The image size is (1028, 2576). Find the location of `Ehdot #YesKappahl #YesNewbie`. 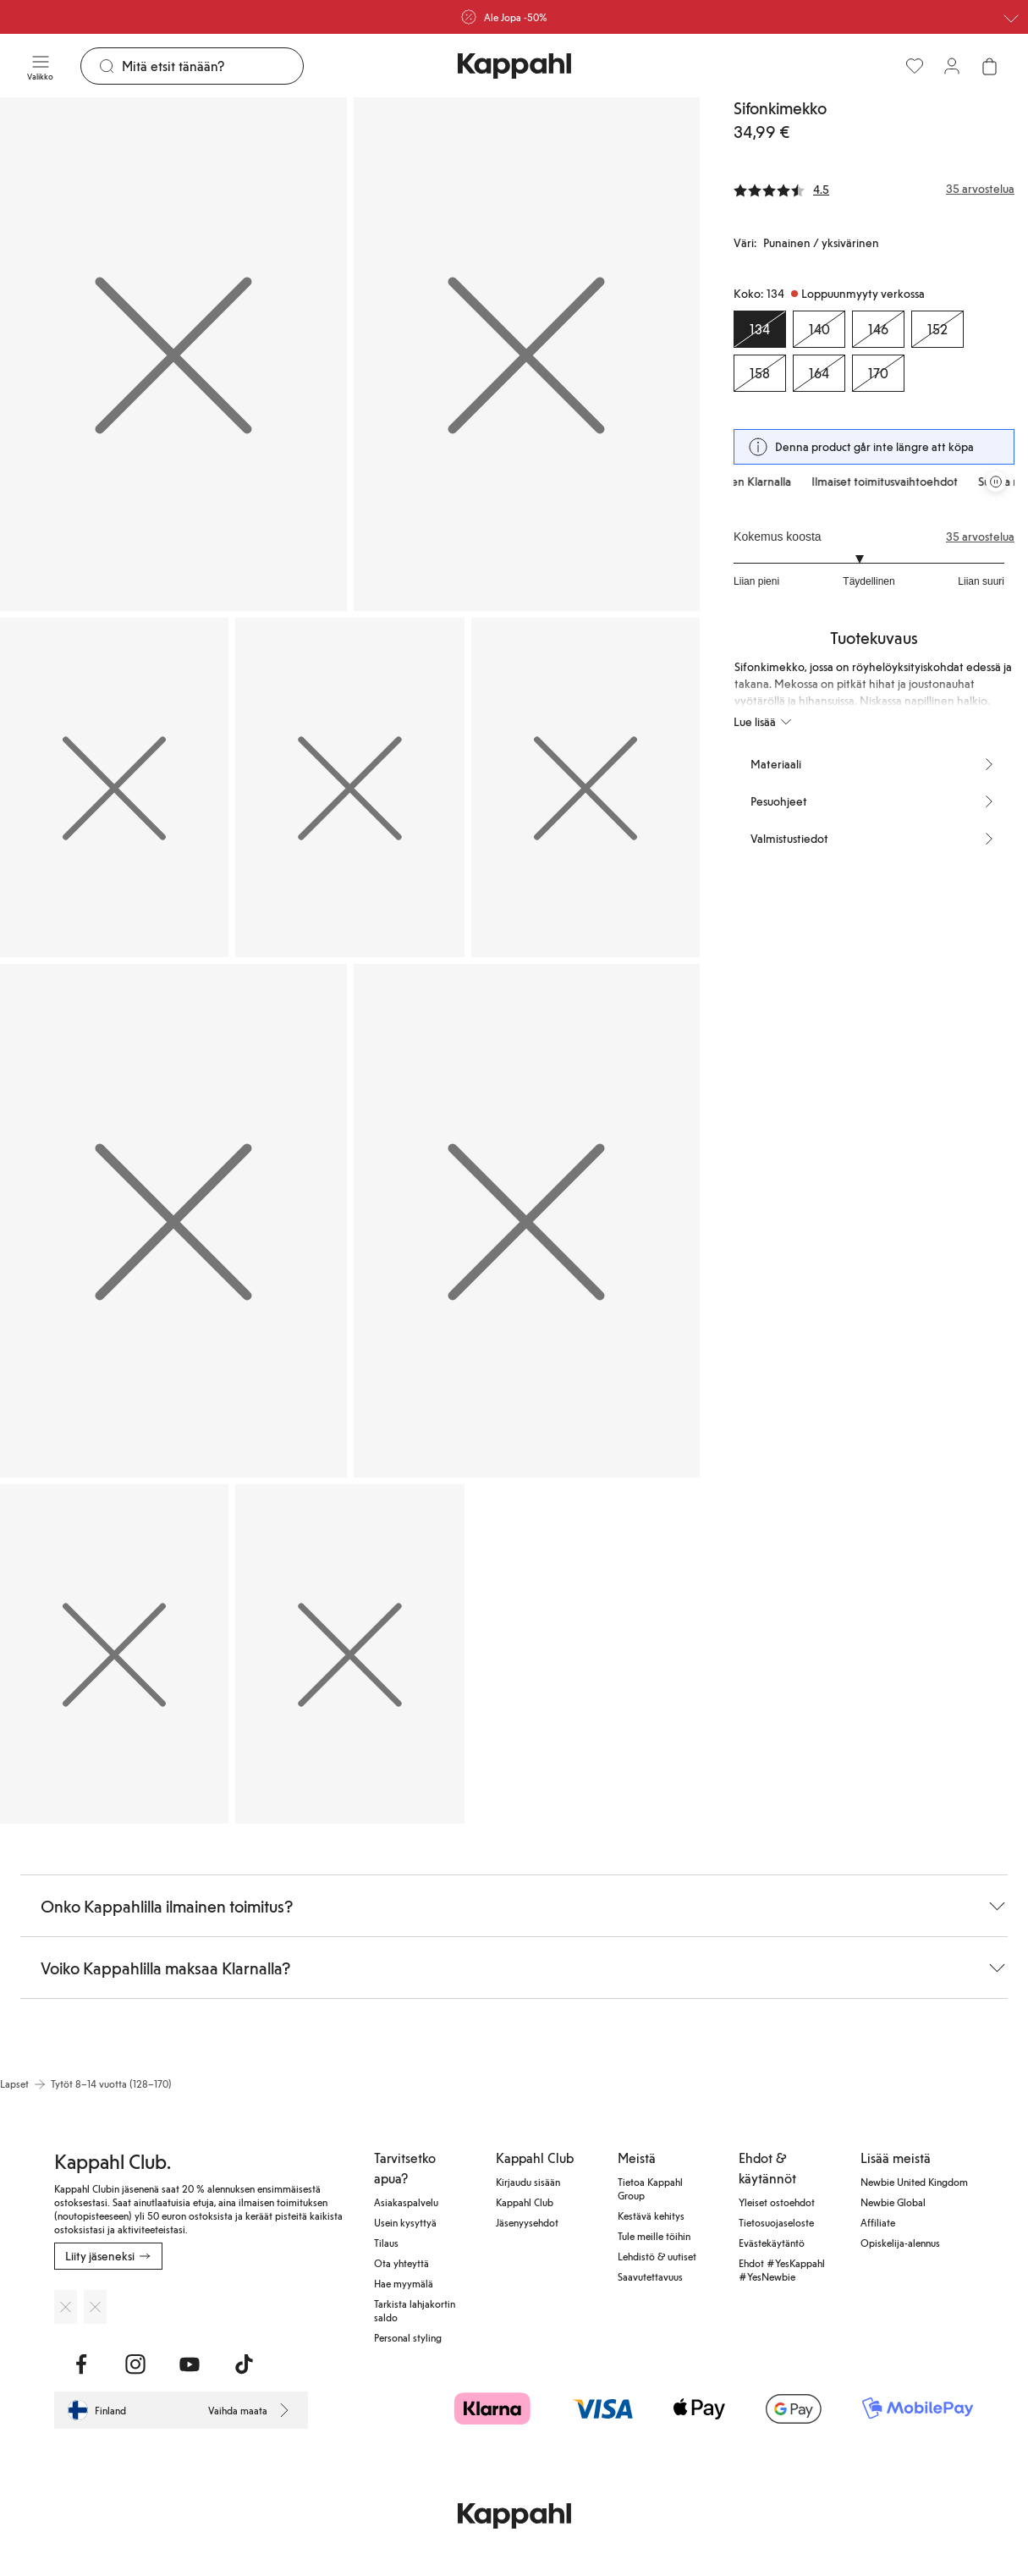

Ehdot #YesKappahl #YesNewbie is located at coordinates (782, 2269).